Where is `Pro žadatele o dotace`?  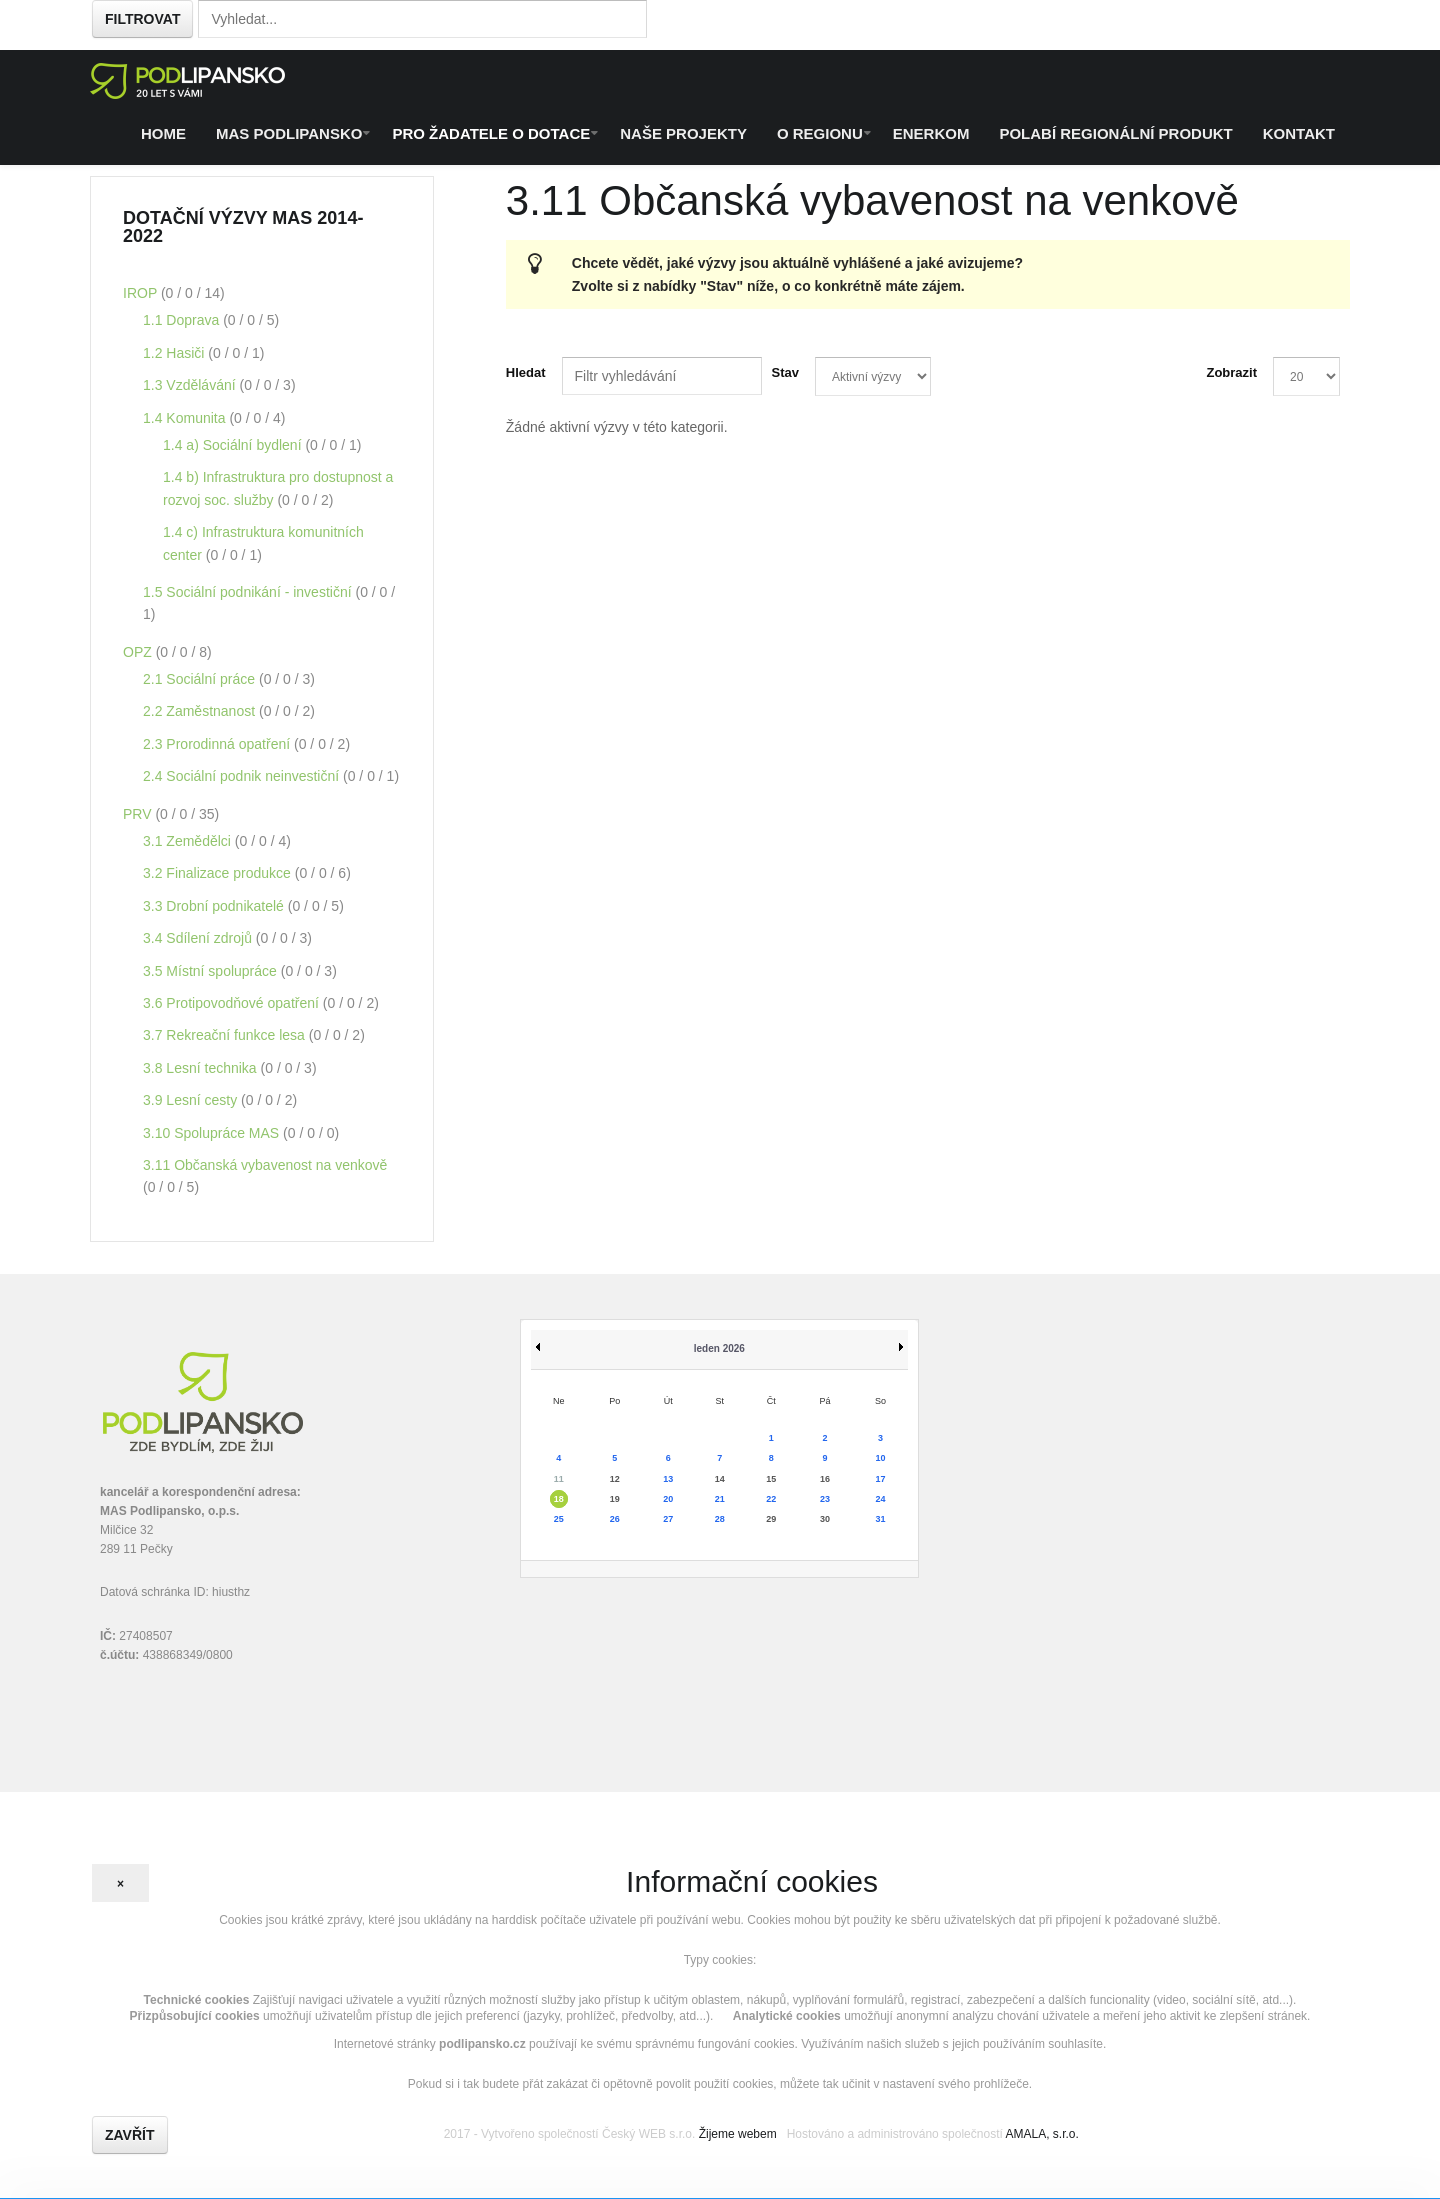 Pro žadatele o dotace is located at coordinates (491, 133).